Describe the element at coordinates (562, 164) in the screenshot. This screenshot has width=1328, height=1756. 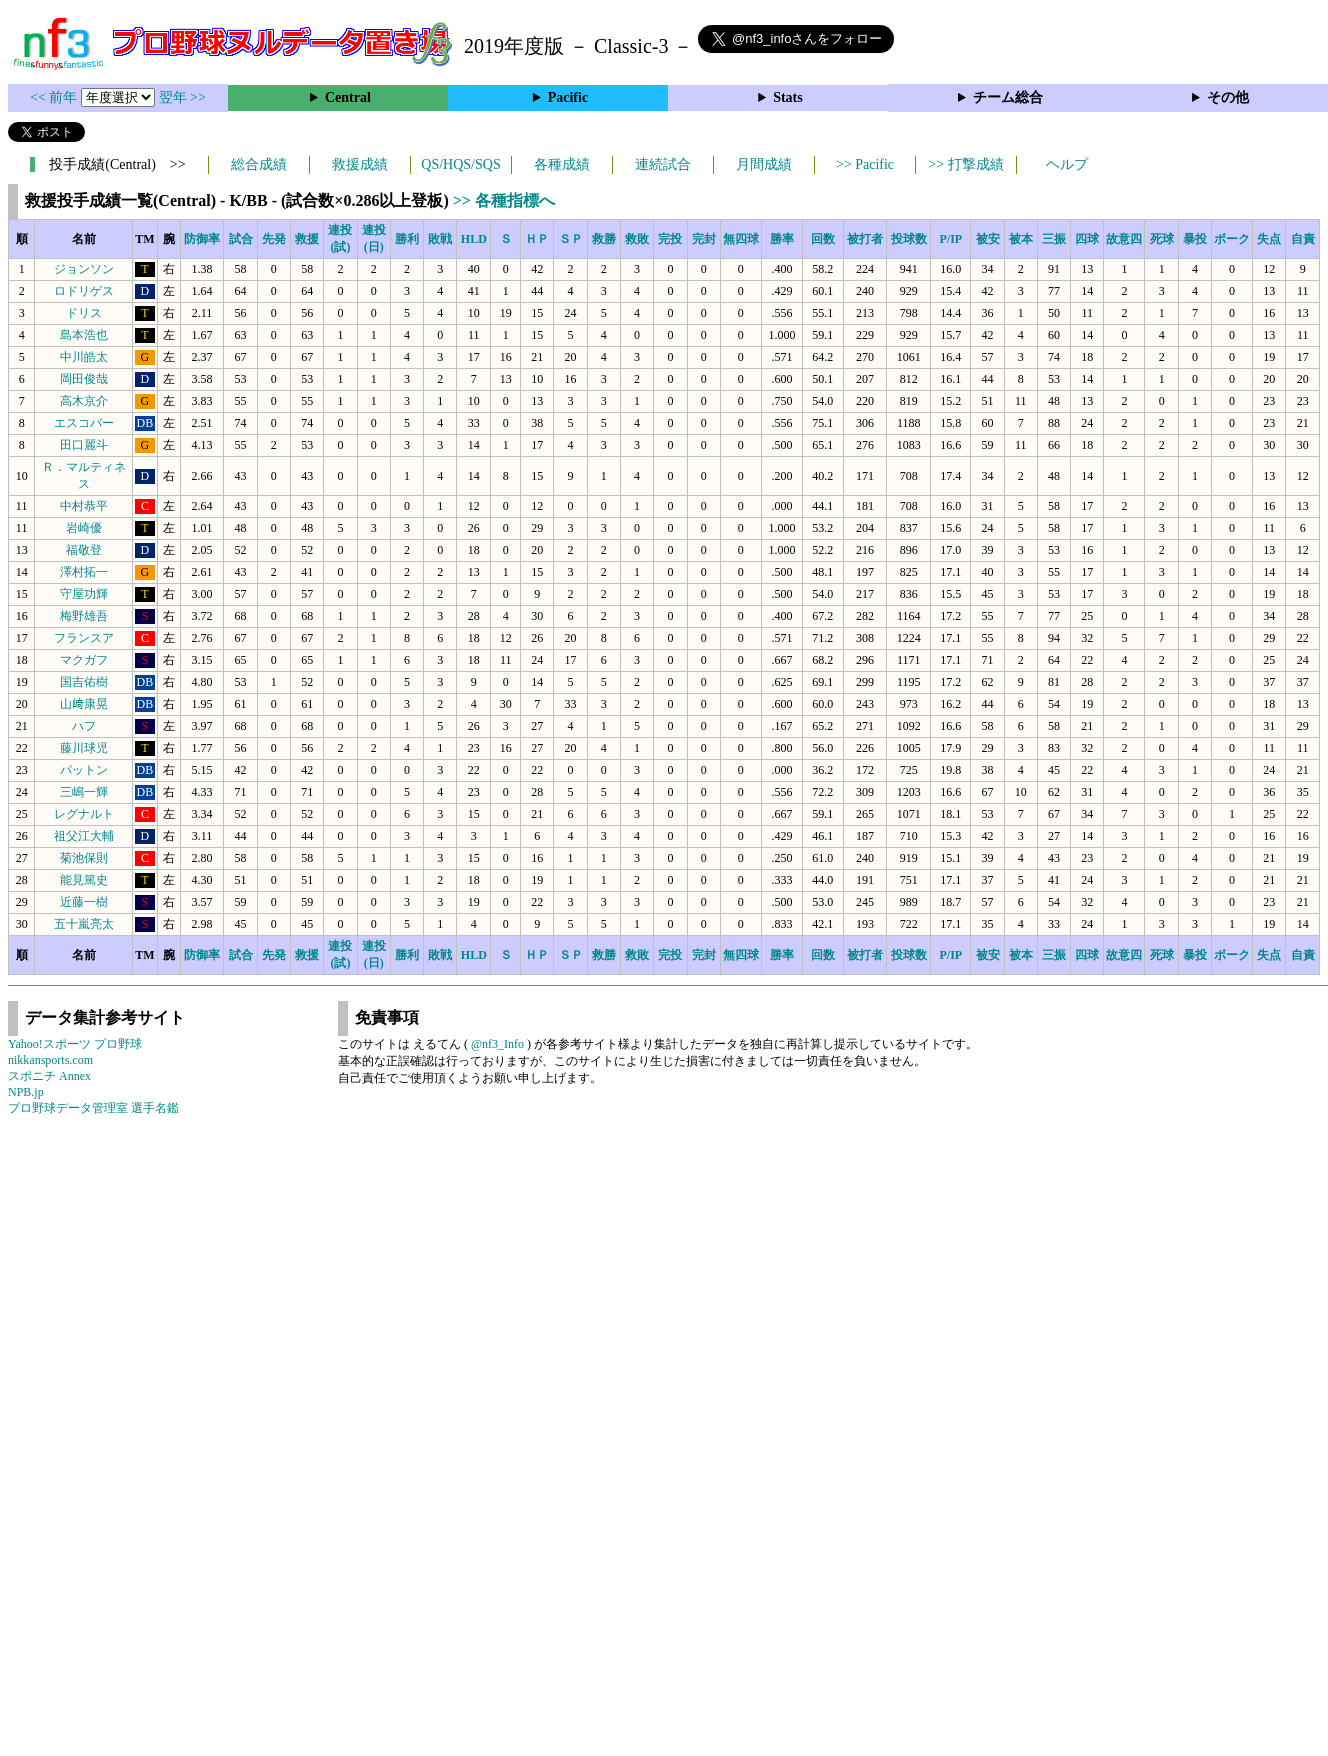
I see `各種成績` at that location.